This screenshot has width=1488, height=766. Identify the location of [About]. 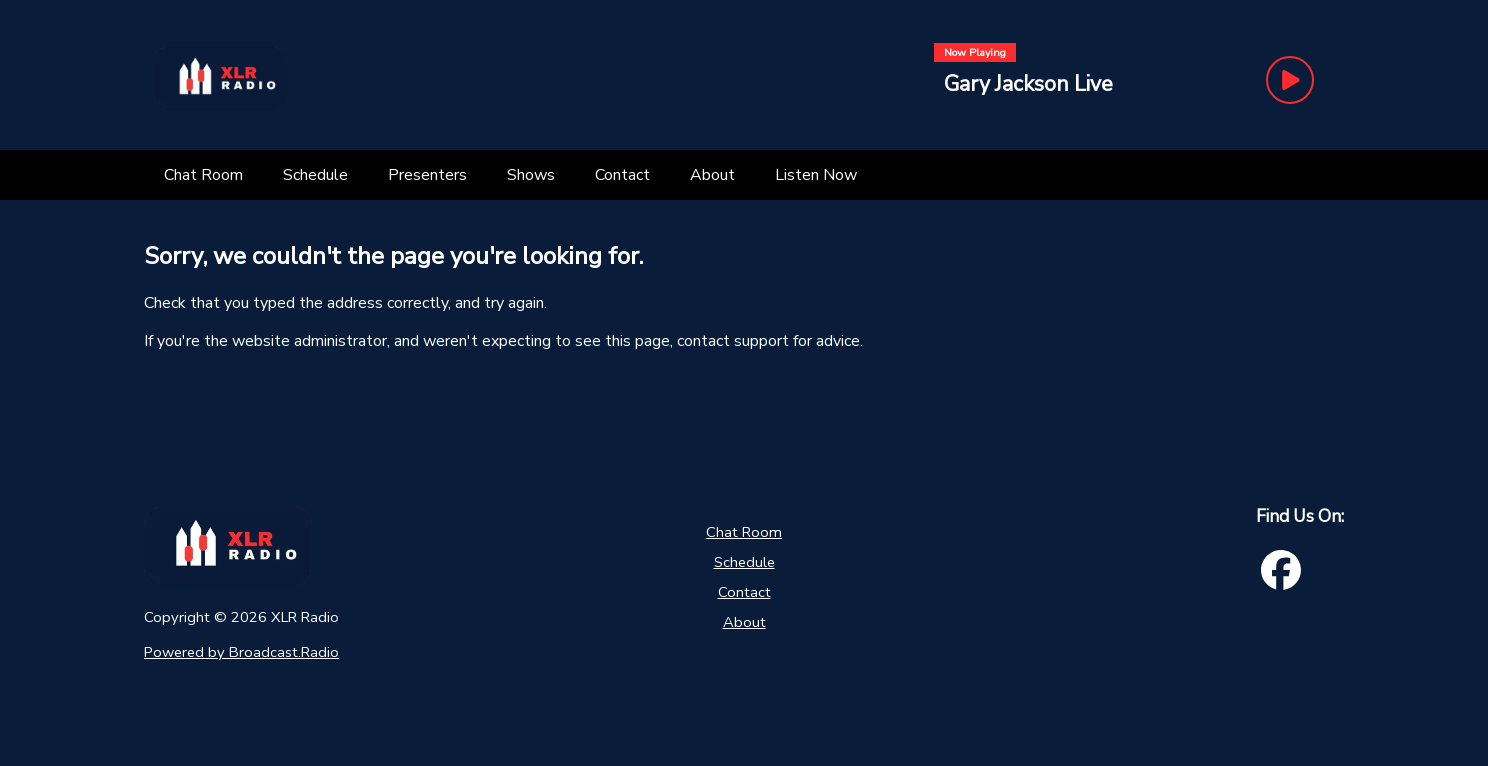
(712, 175).